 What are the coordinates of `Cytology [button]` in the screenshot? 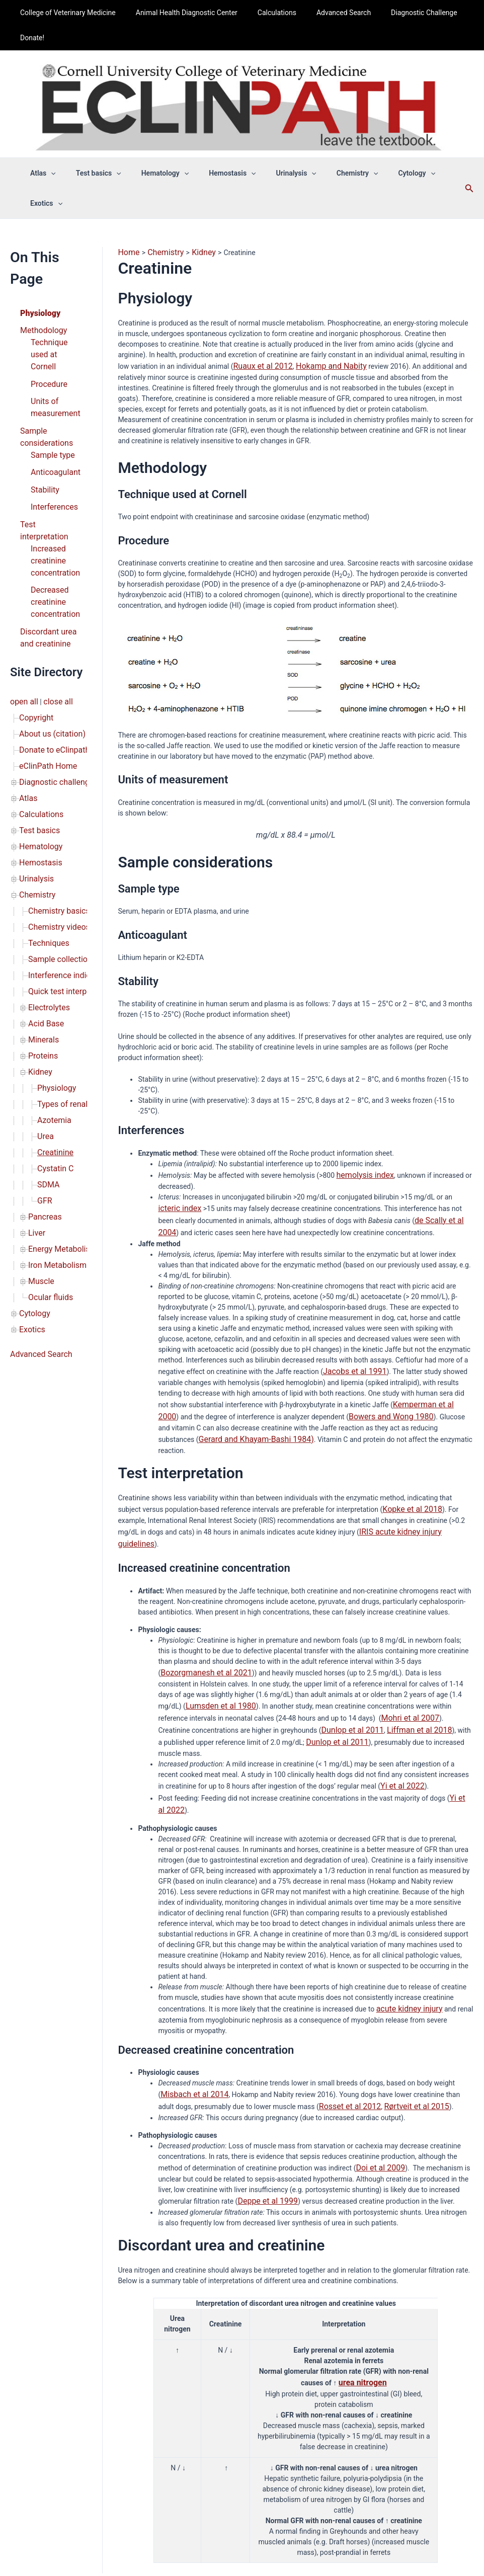 It's located at (382, 173).